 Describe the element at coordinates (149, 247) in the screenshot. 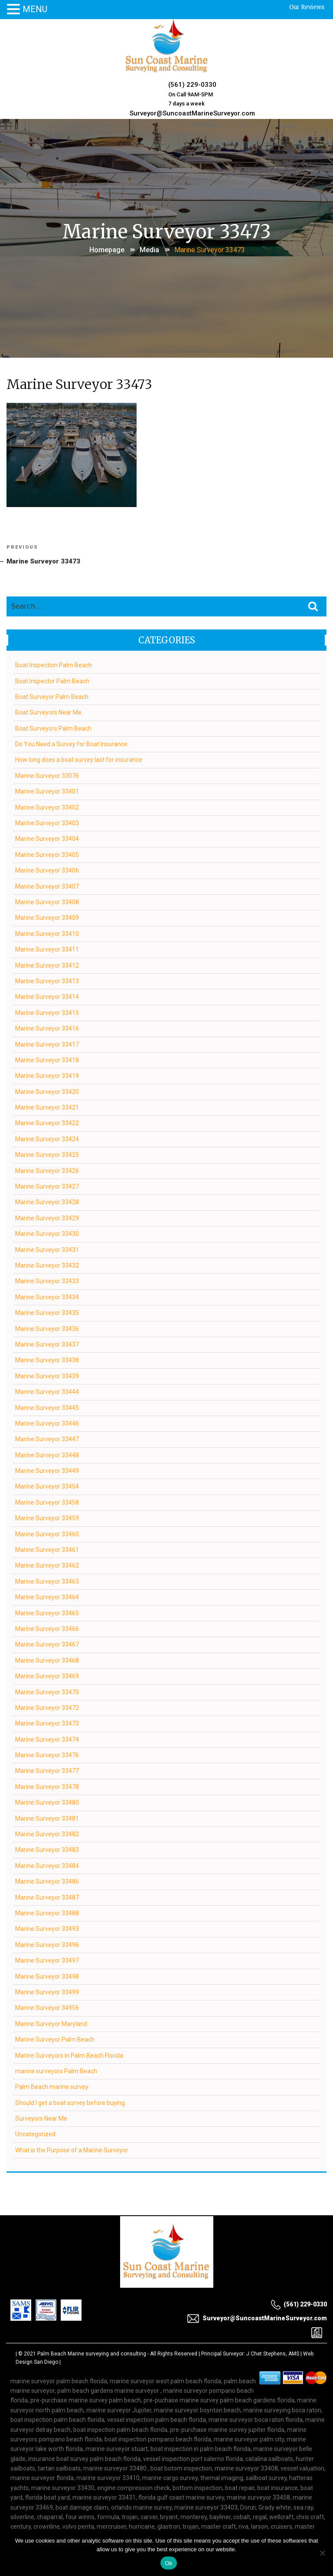

I see `Media` at that location.